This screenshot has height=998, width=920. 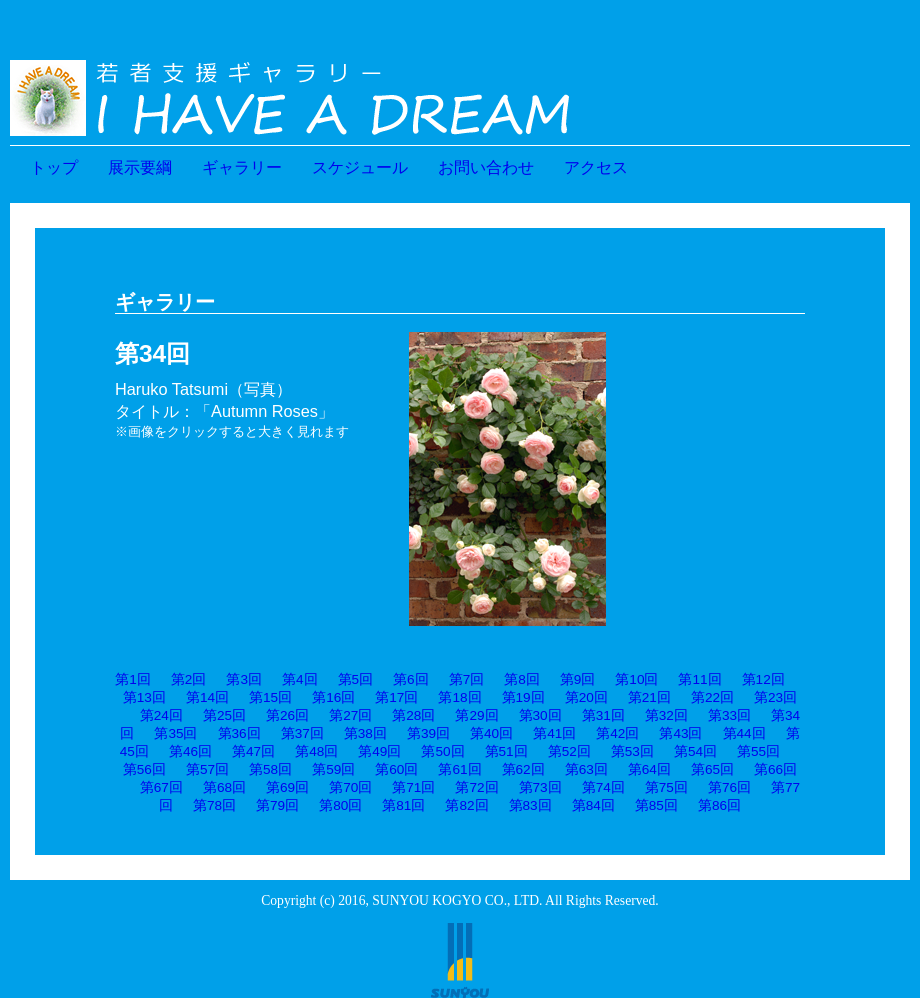 What do you see at coordinates (530, 805) in the screenshot?
I see `第83回` at bounding box center [530, 805].